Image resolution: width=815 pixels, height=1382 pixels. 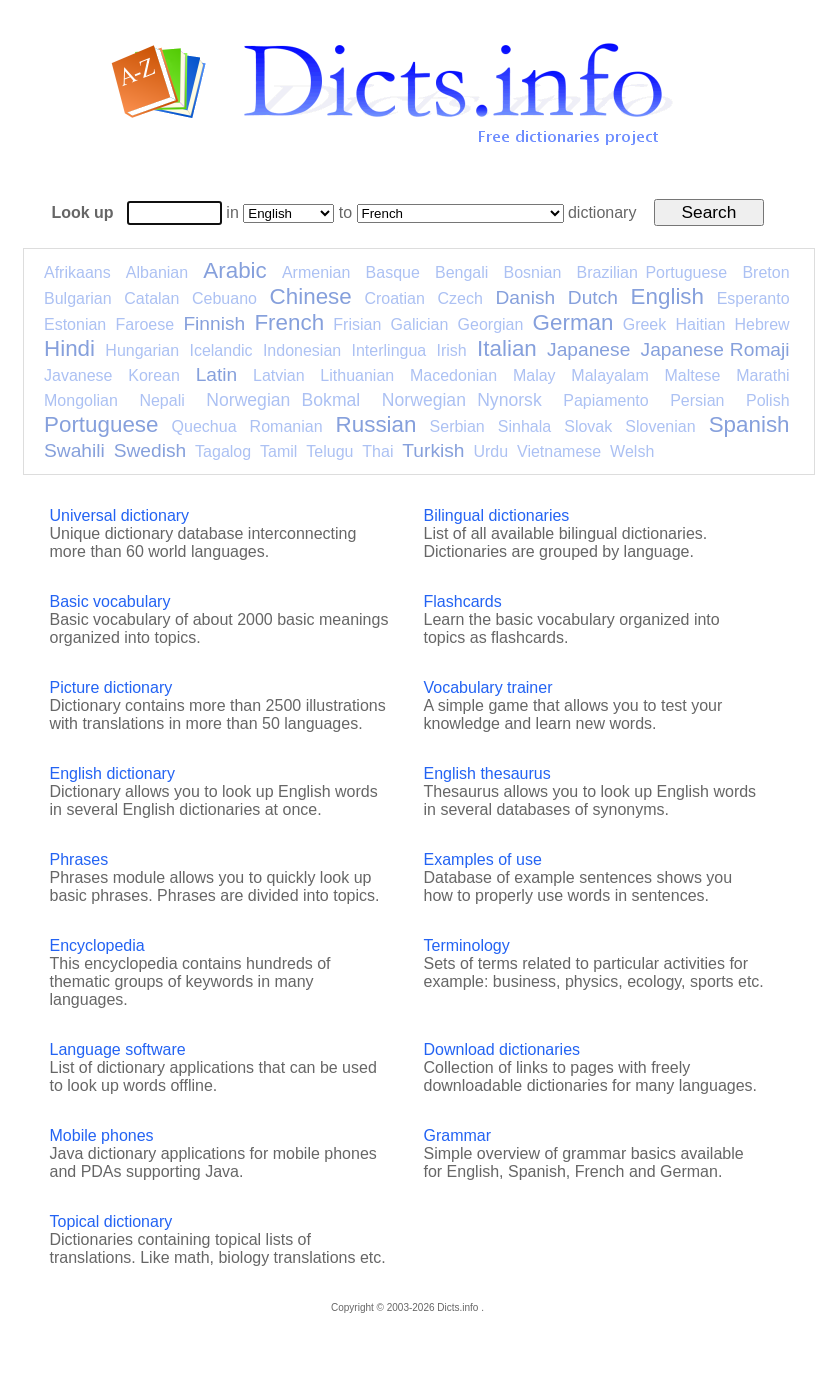 What do you see at coordinates (462, 400) in the screenshot?
I see `Norwegian Nynorsk` at bounding box center [462, 400].